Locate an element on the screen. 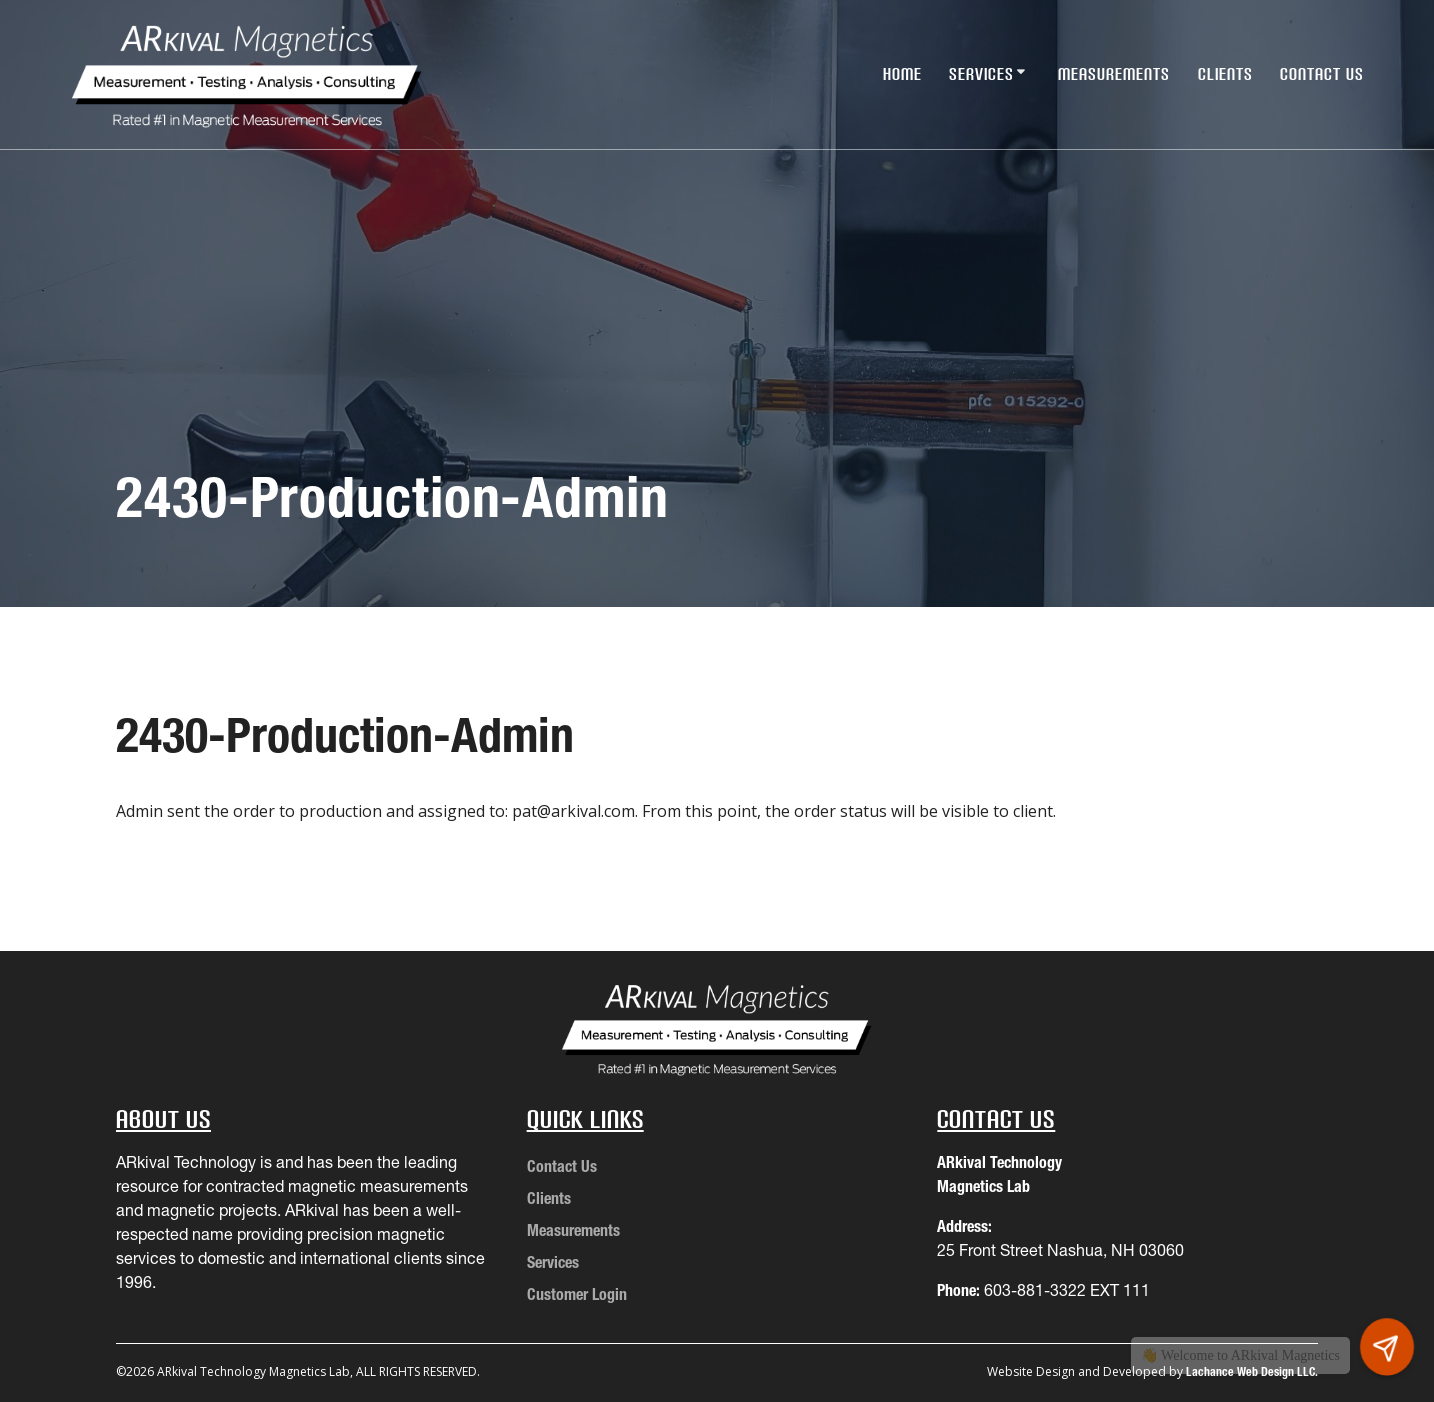  Customer Login is located at coordinates (577, 1294).